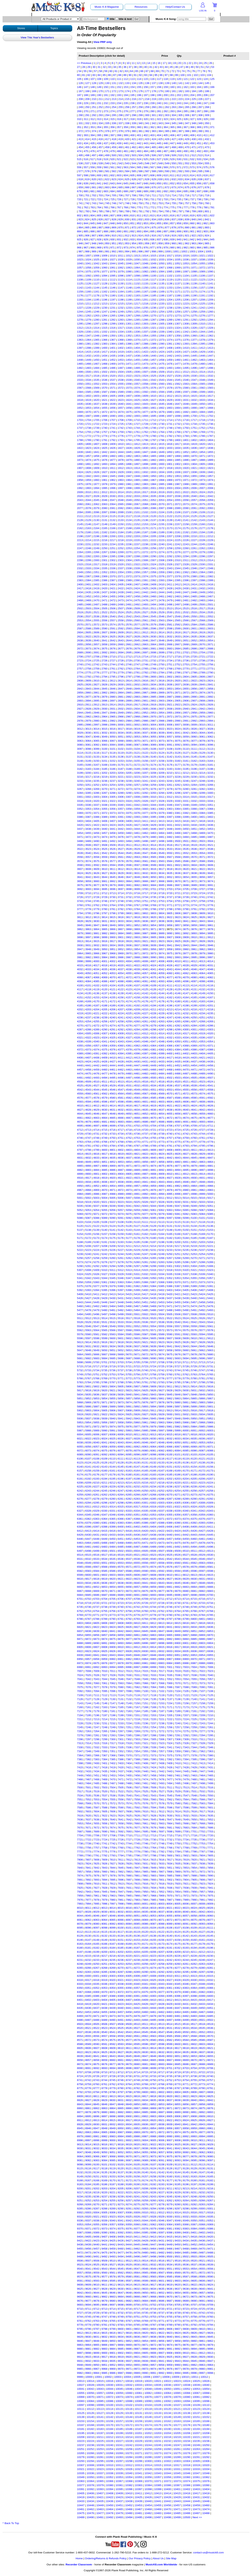  Describe the element at coordinates (100, 251) in the screenshot. I see `990` at that location.